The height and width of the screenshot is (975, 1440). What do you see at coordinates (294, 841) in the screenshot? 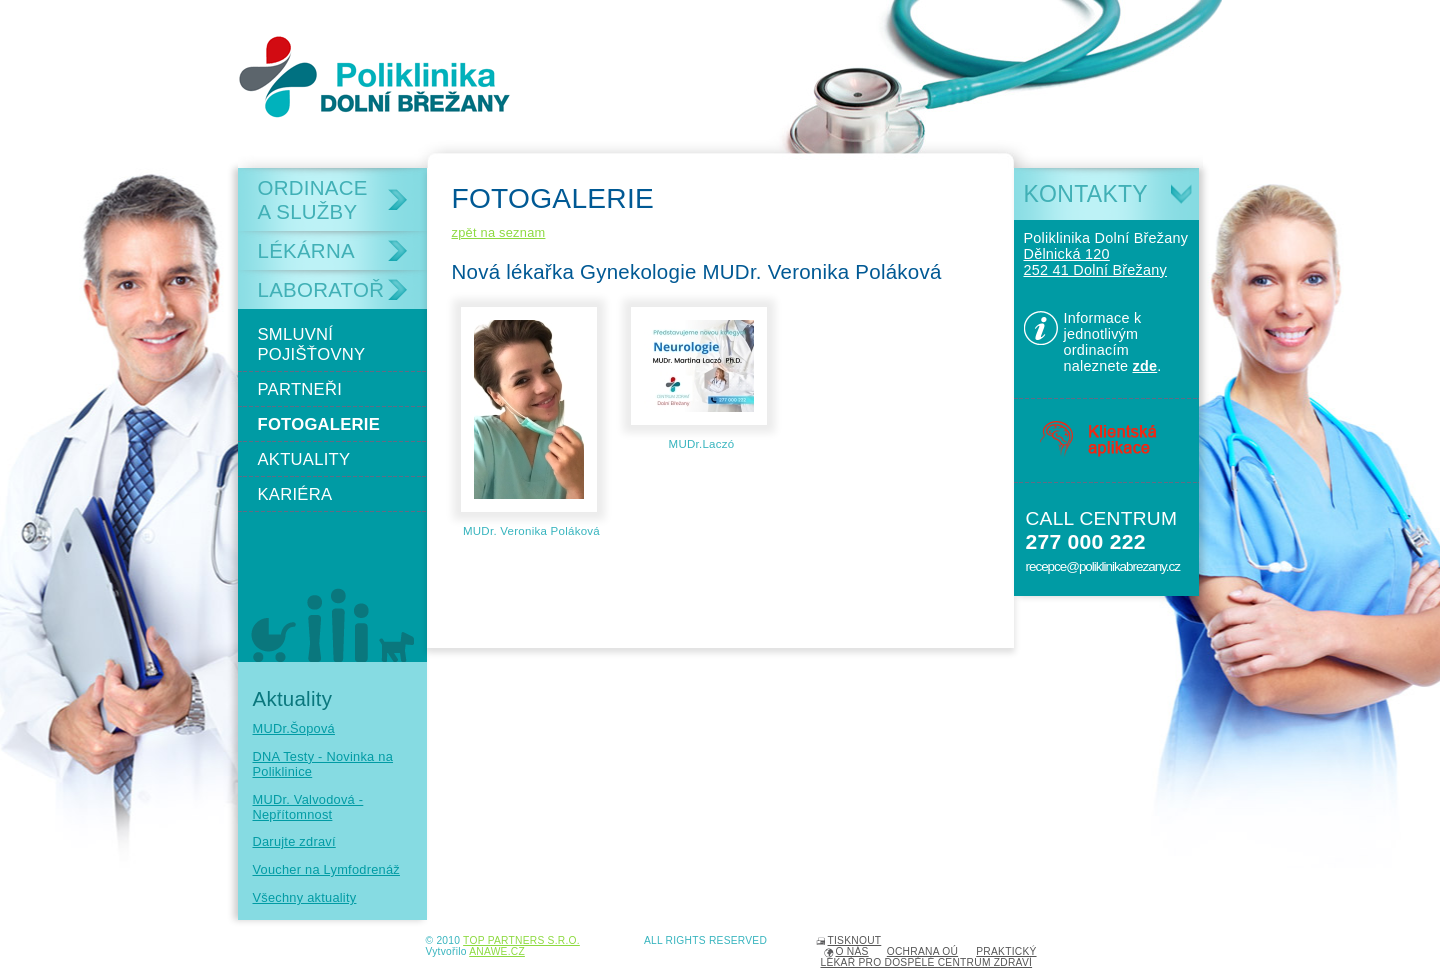
I see `Darujte zdraví` at bounding box center [294, 841].